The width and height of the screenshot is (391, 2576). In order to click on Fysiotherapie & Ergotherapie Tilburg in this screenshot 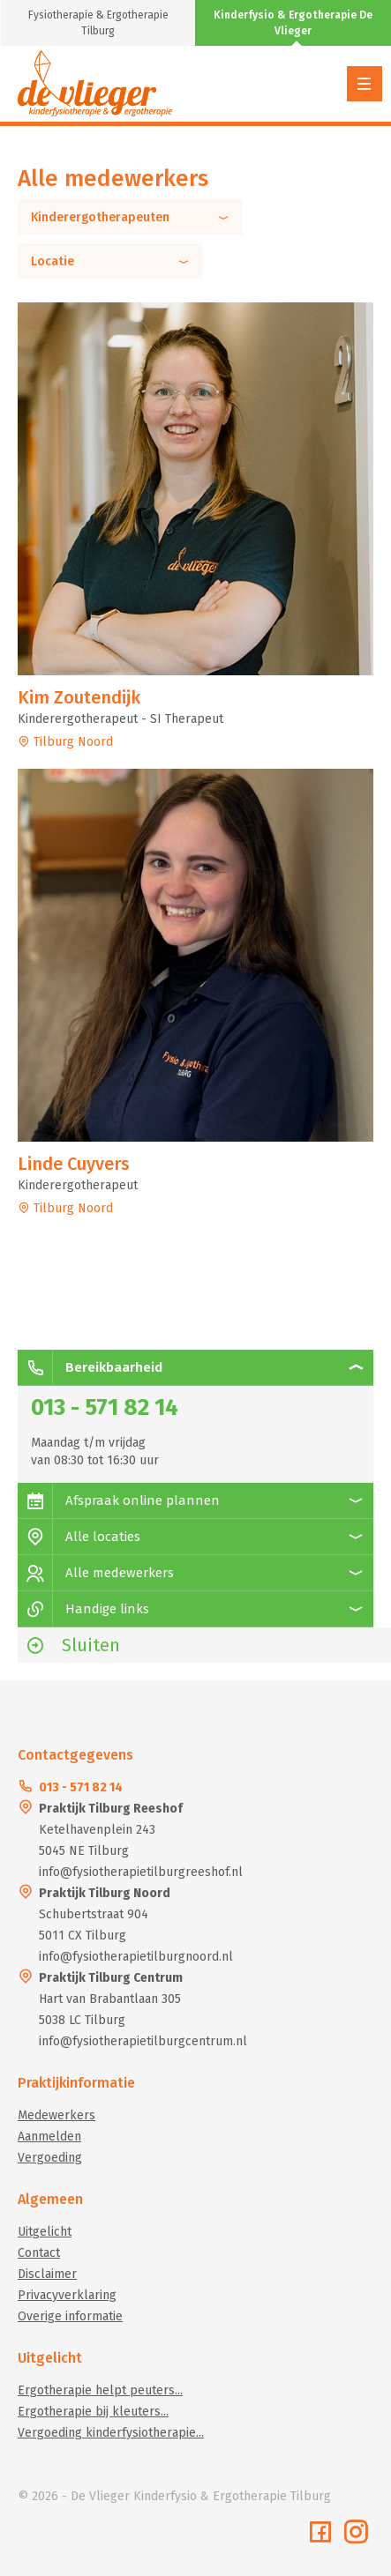, I will do `click(98, 23)`.